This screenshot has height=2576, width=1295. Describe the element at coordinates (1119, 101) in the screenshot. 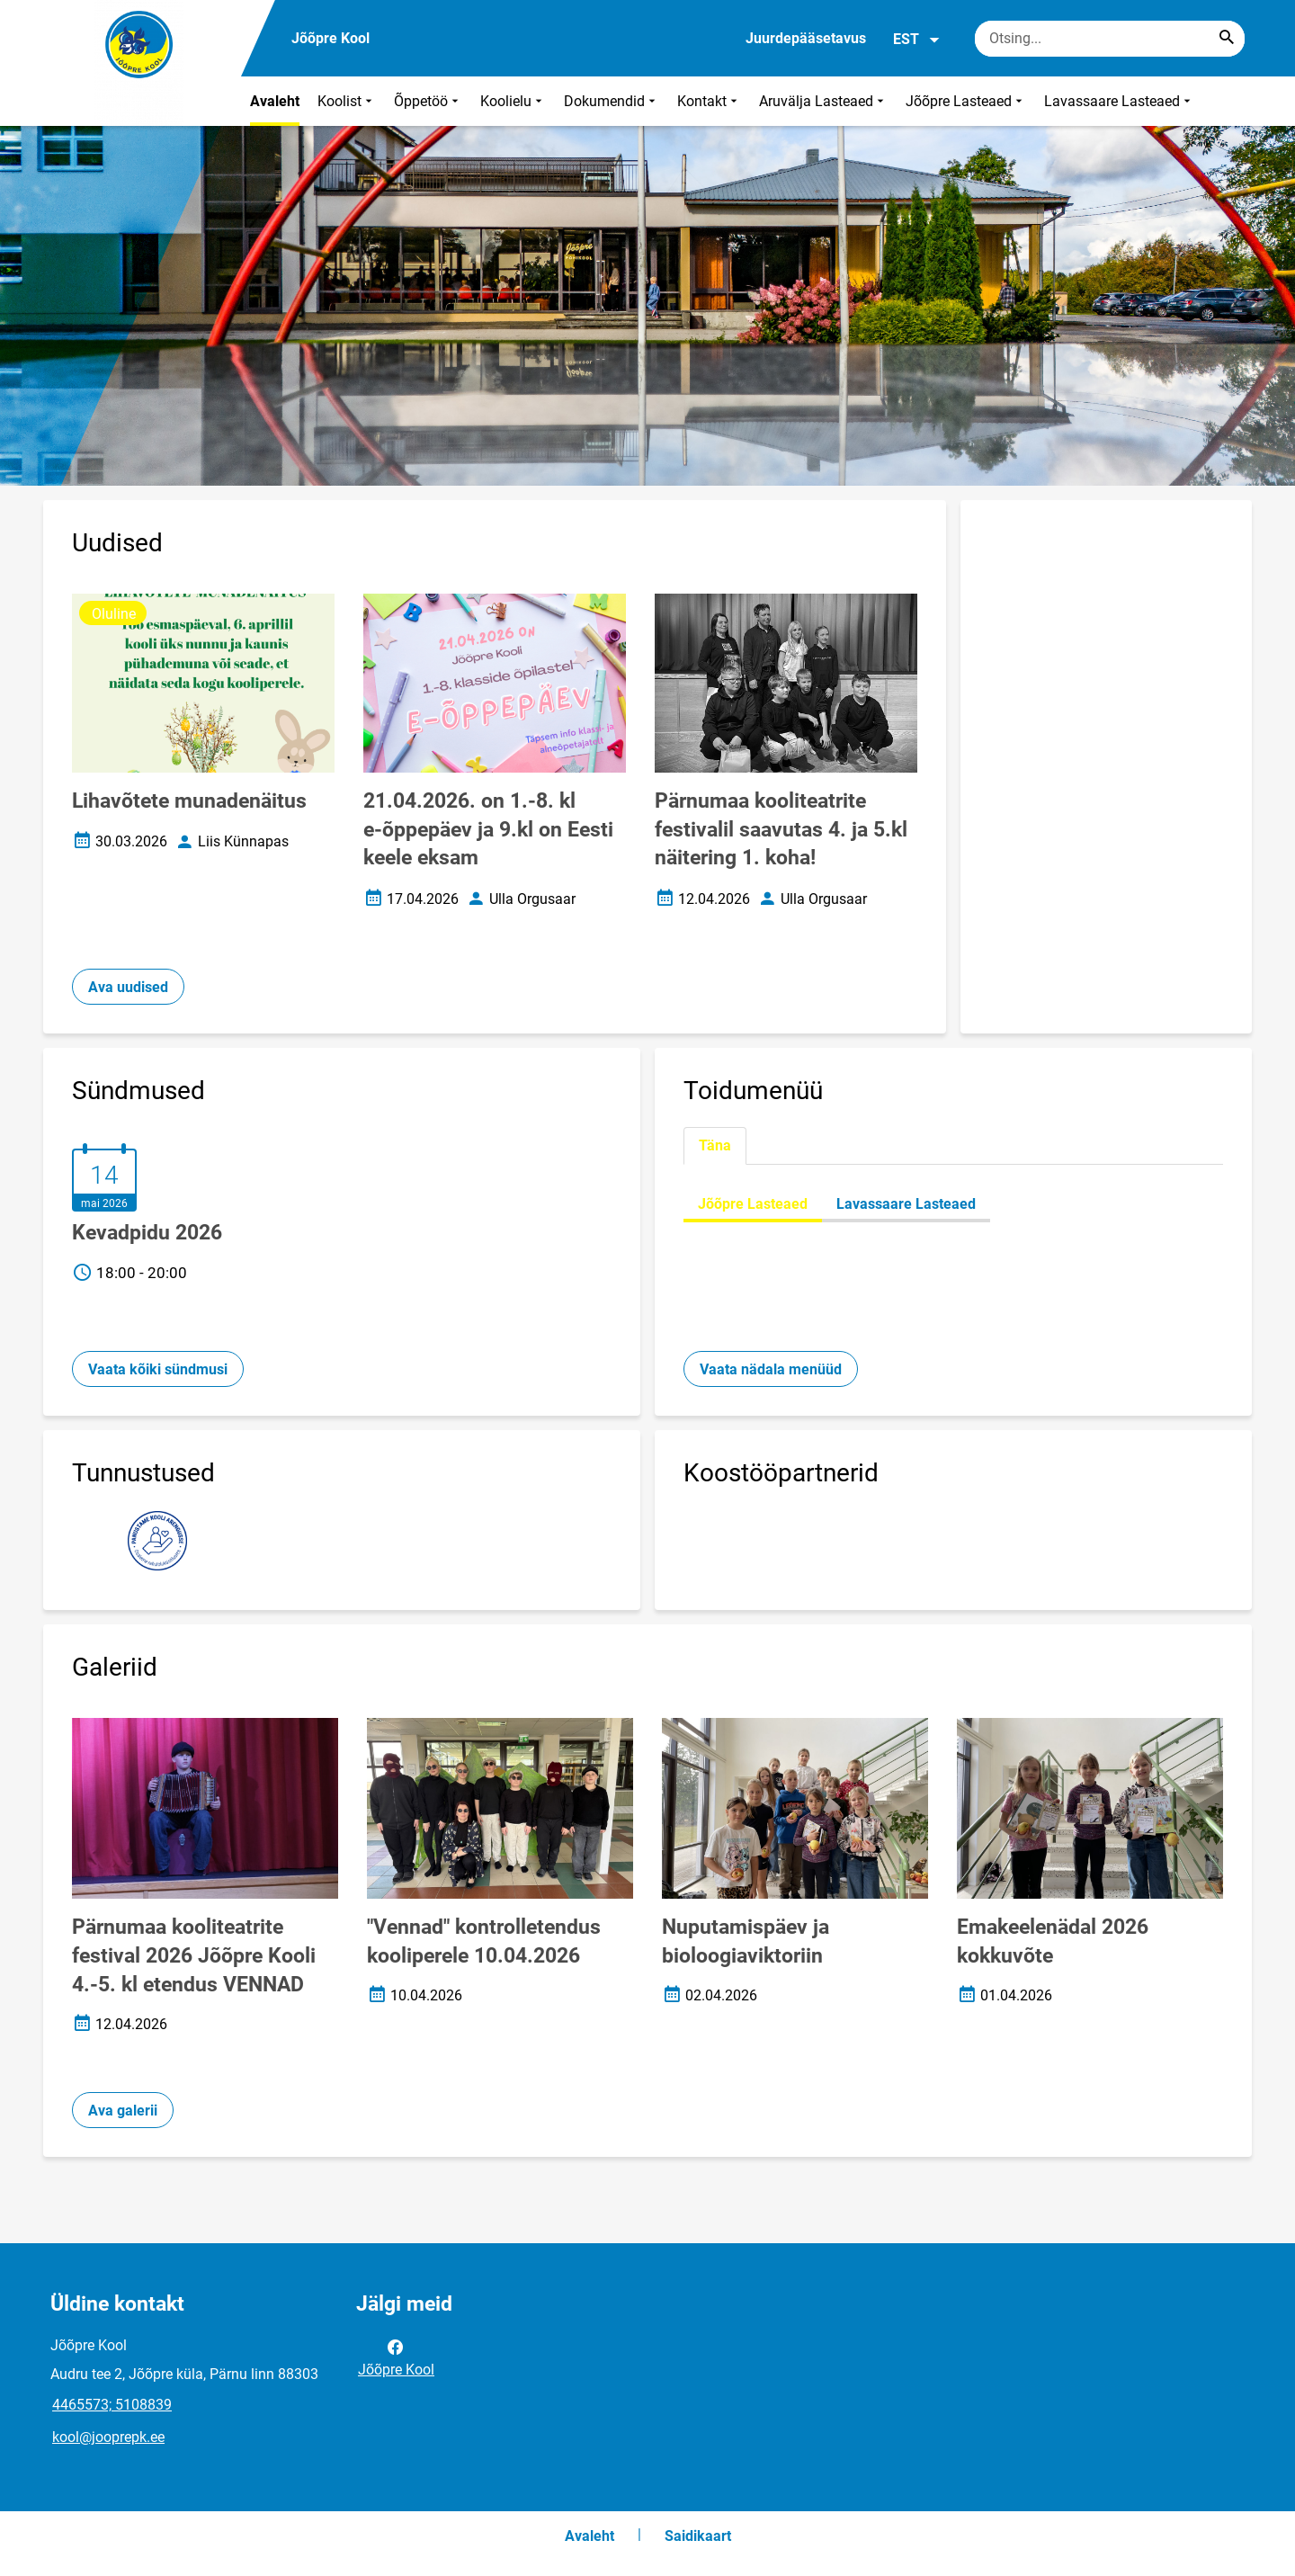

I see `Lavassaare Lasteaed` at that location.